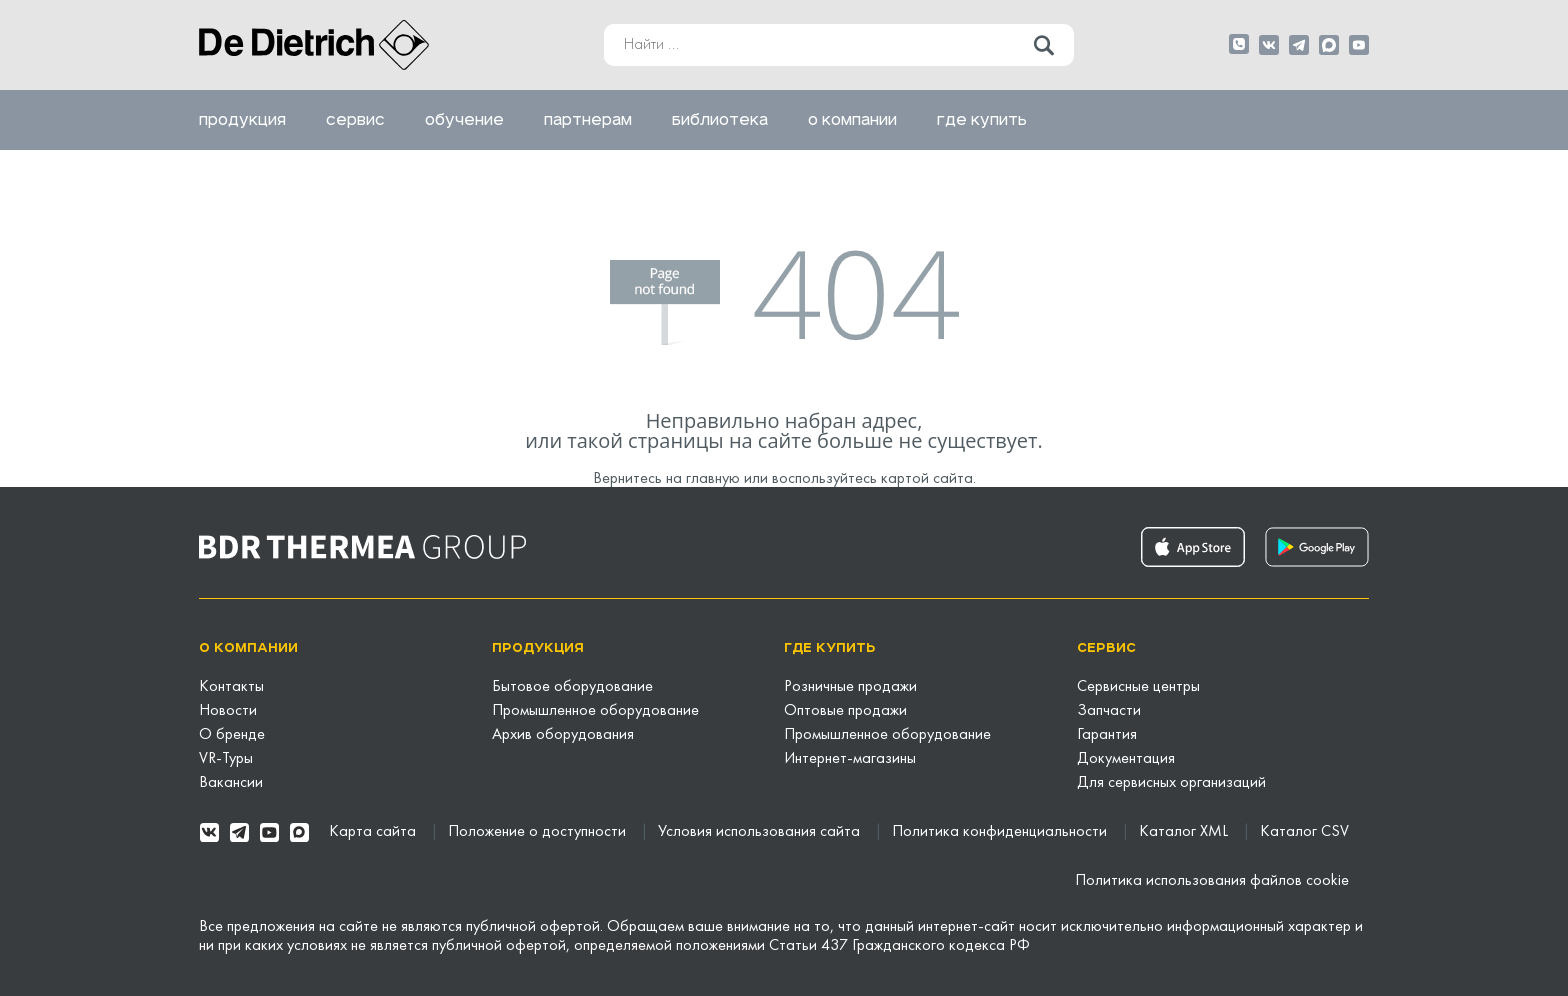 Image resolution: width=1568 pixels, height=996 pixels. What do you see at coordinates (850, 687) in the screenshot?
I see `Розничные продажи` at bounding box center [850, 687].